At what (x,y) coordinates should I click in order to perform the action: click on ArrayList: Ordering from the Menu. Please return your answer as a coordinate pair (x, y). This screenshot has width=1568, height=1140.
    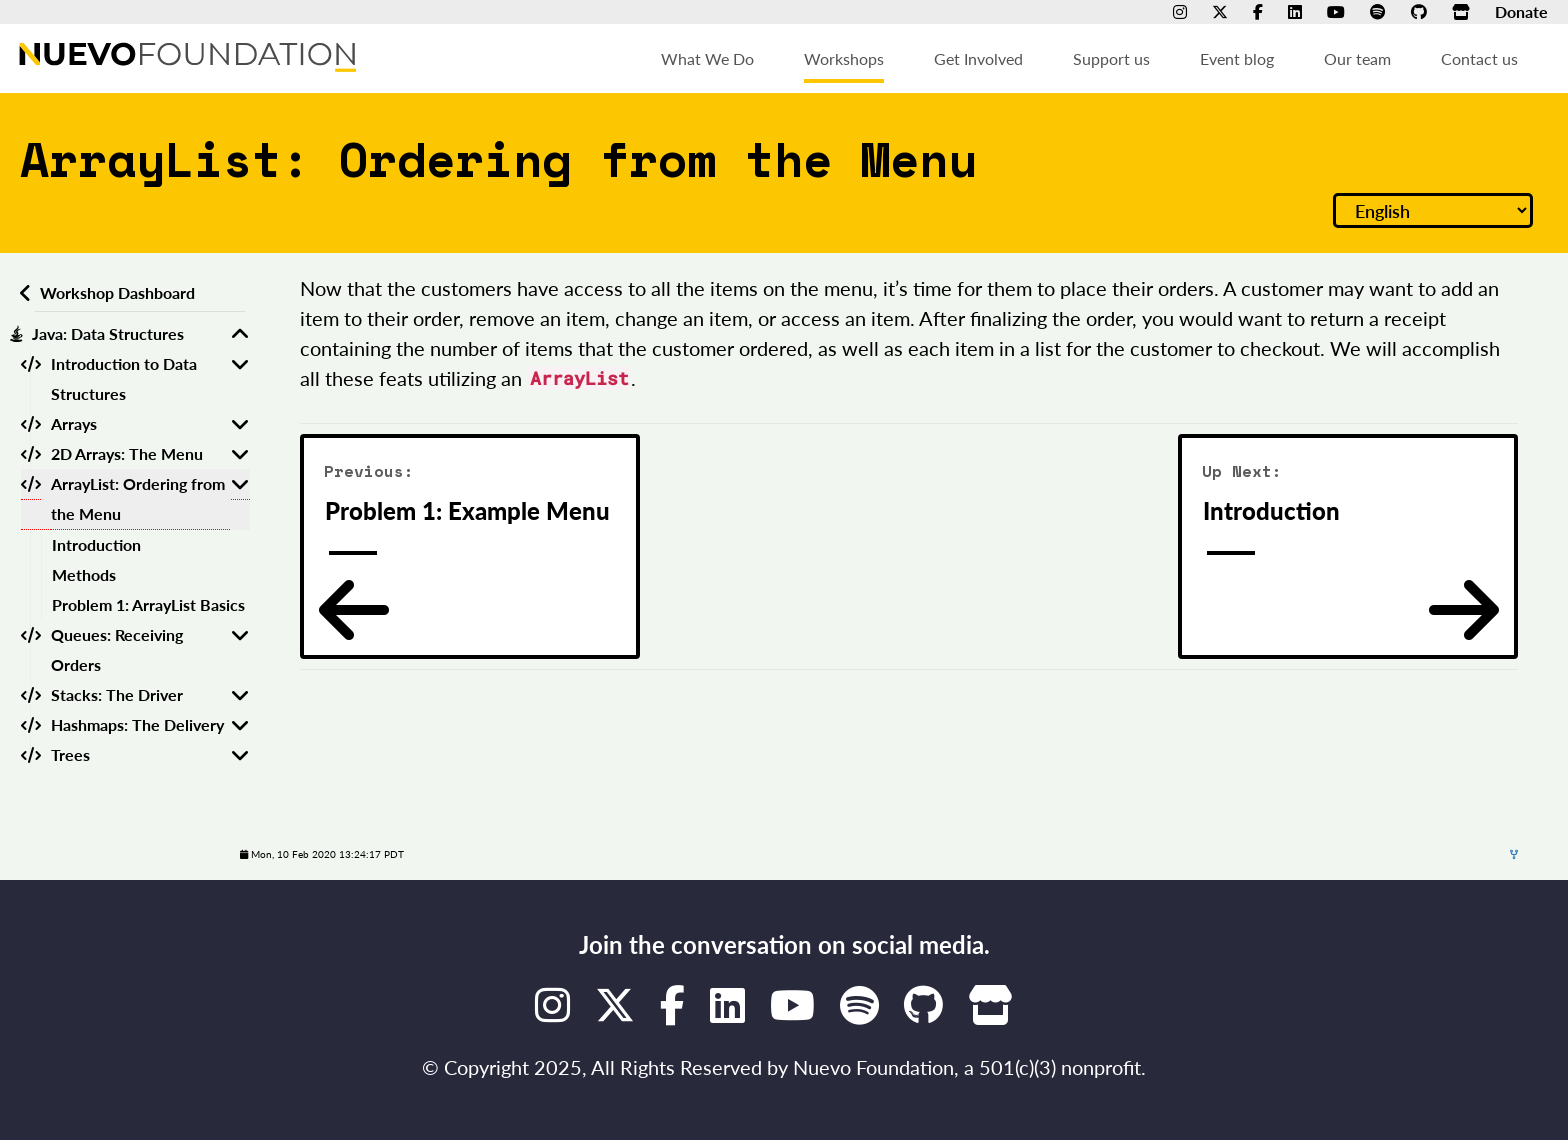
    Looking at the image, I should click on (138, 498).